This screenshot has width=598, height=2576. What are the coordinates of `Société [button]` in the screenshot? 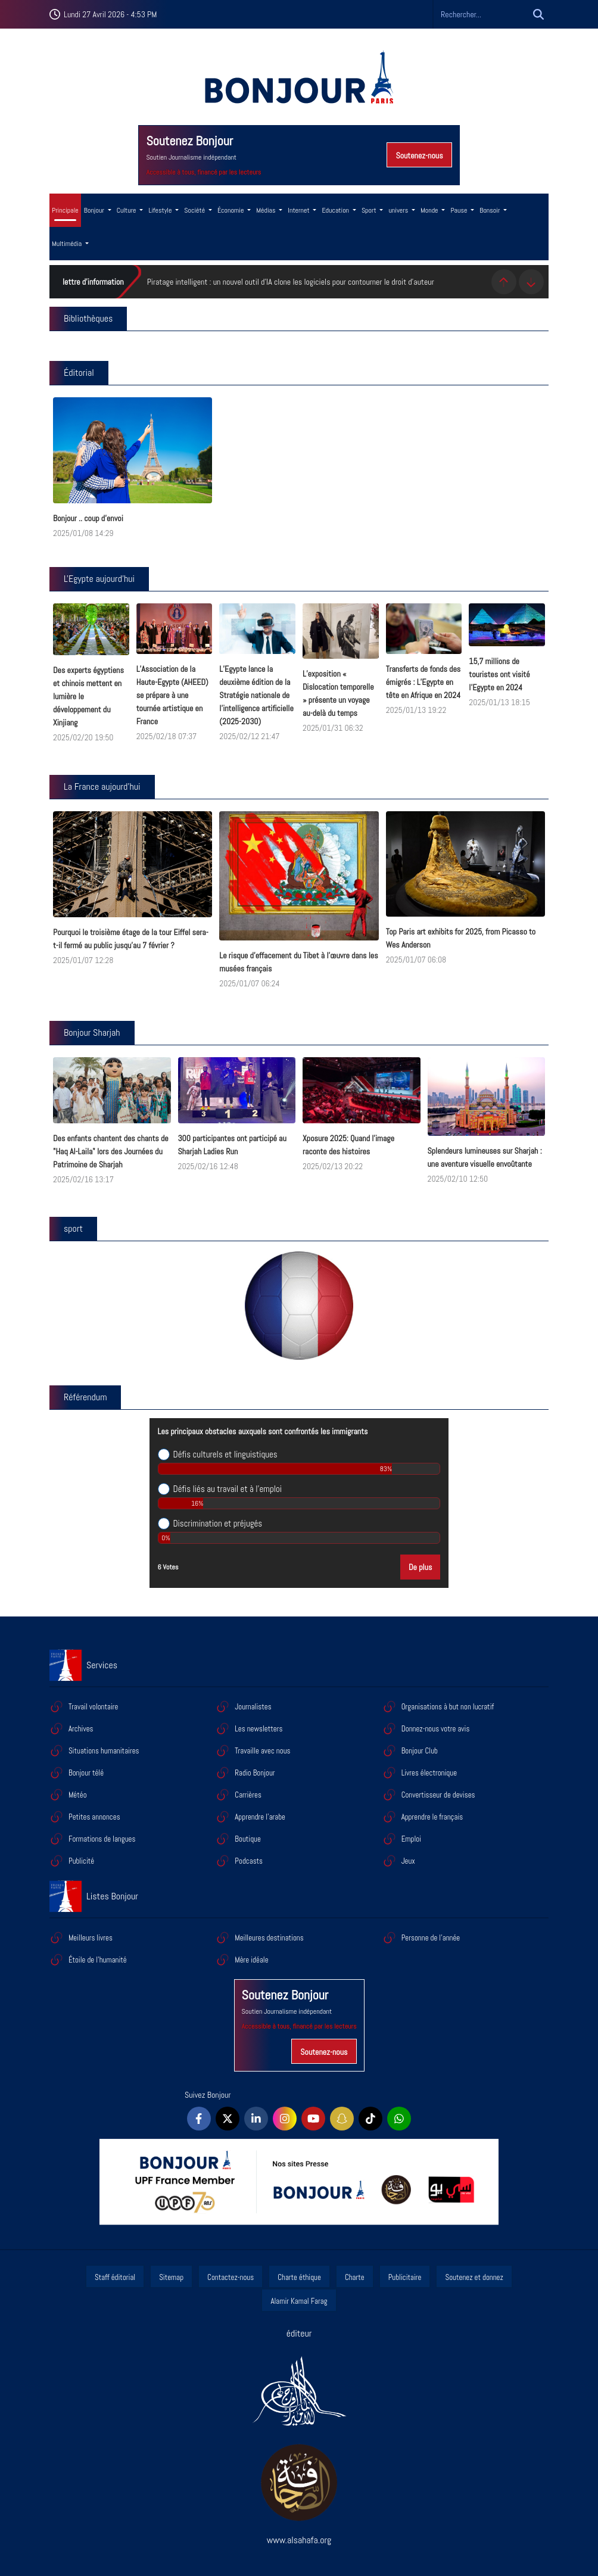 It's located at (195, 210).